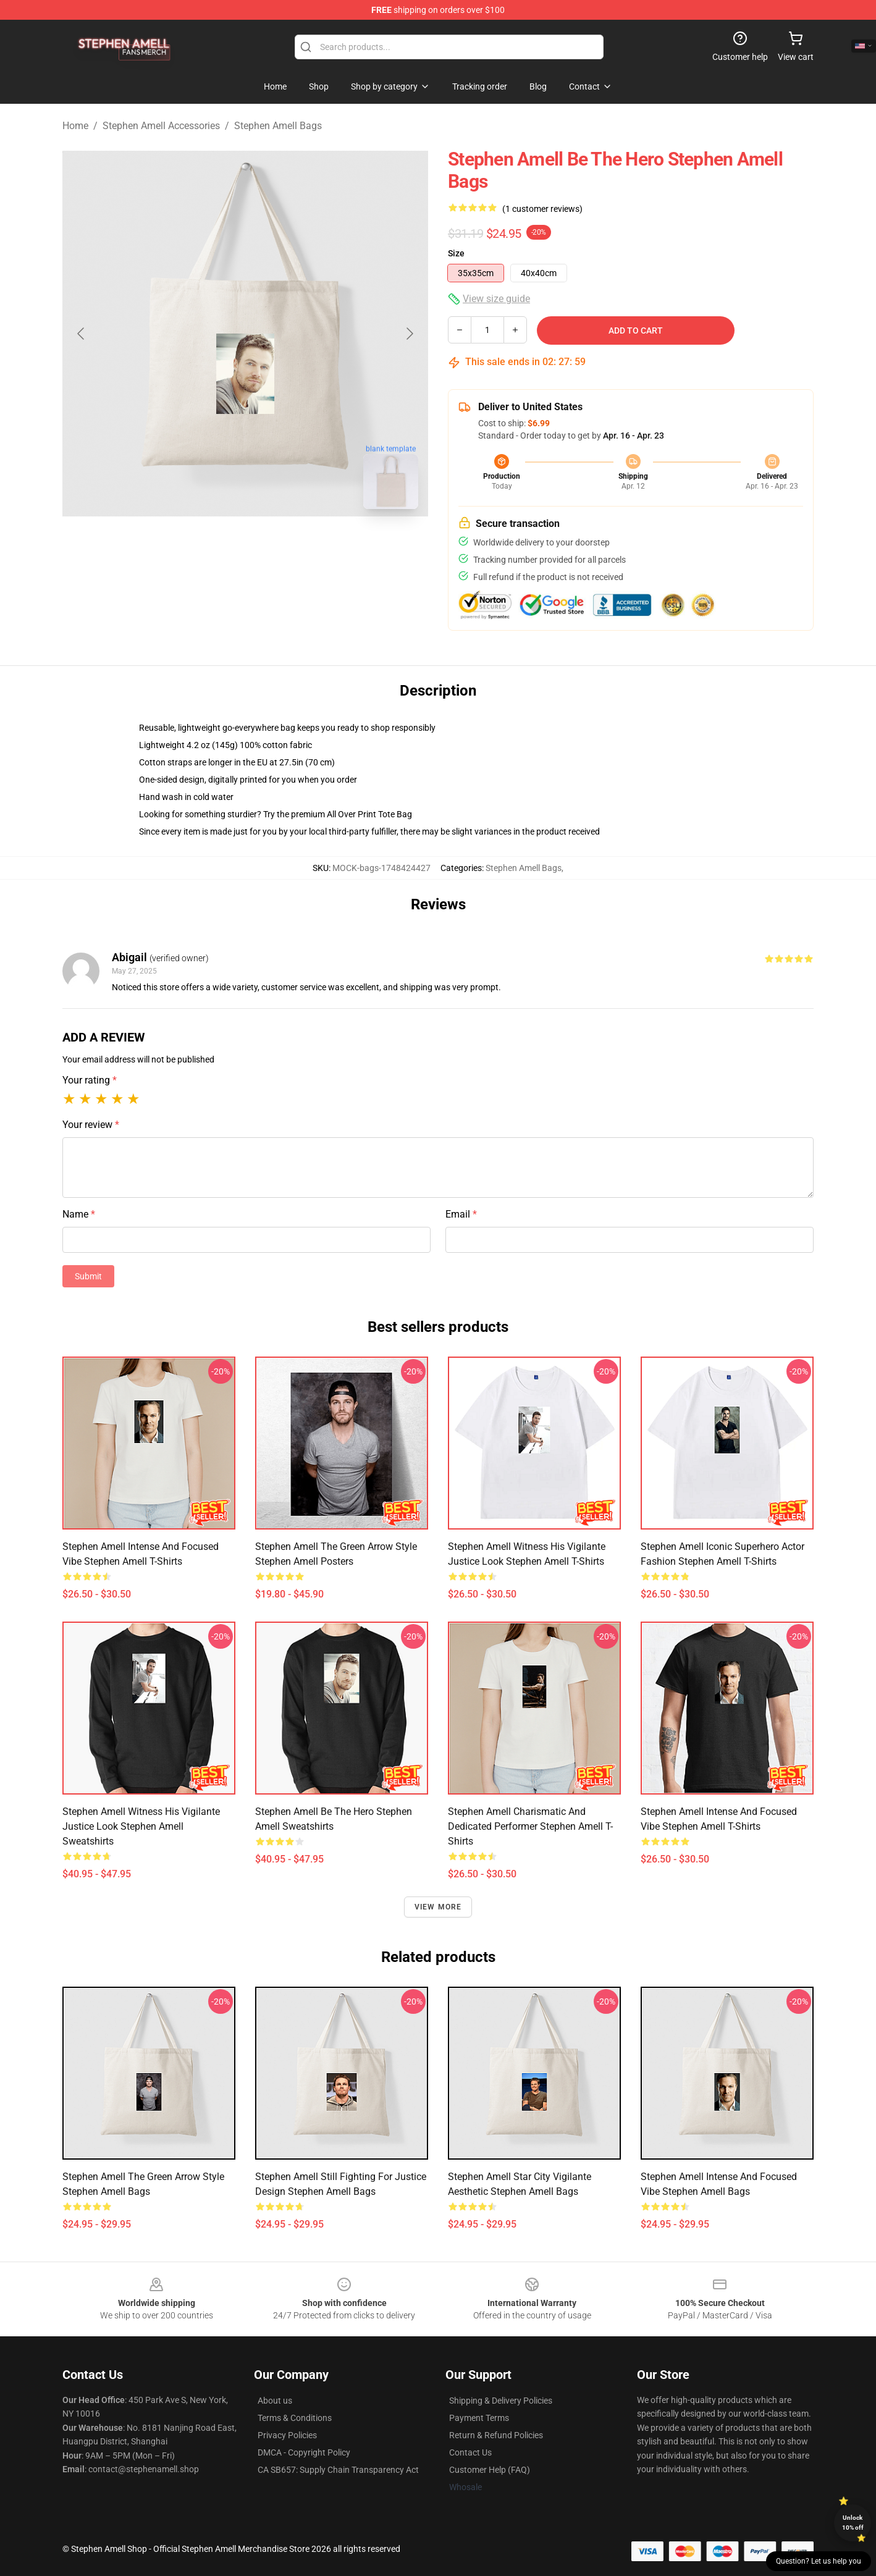  What do you see at coordinates (530, 1826) in the screenshot?
I see `Stephen Amell Charismatic and Dedicated Performer Stephen Amell T-Shirts` at bounding box center [530, 1826].